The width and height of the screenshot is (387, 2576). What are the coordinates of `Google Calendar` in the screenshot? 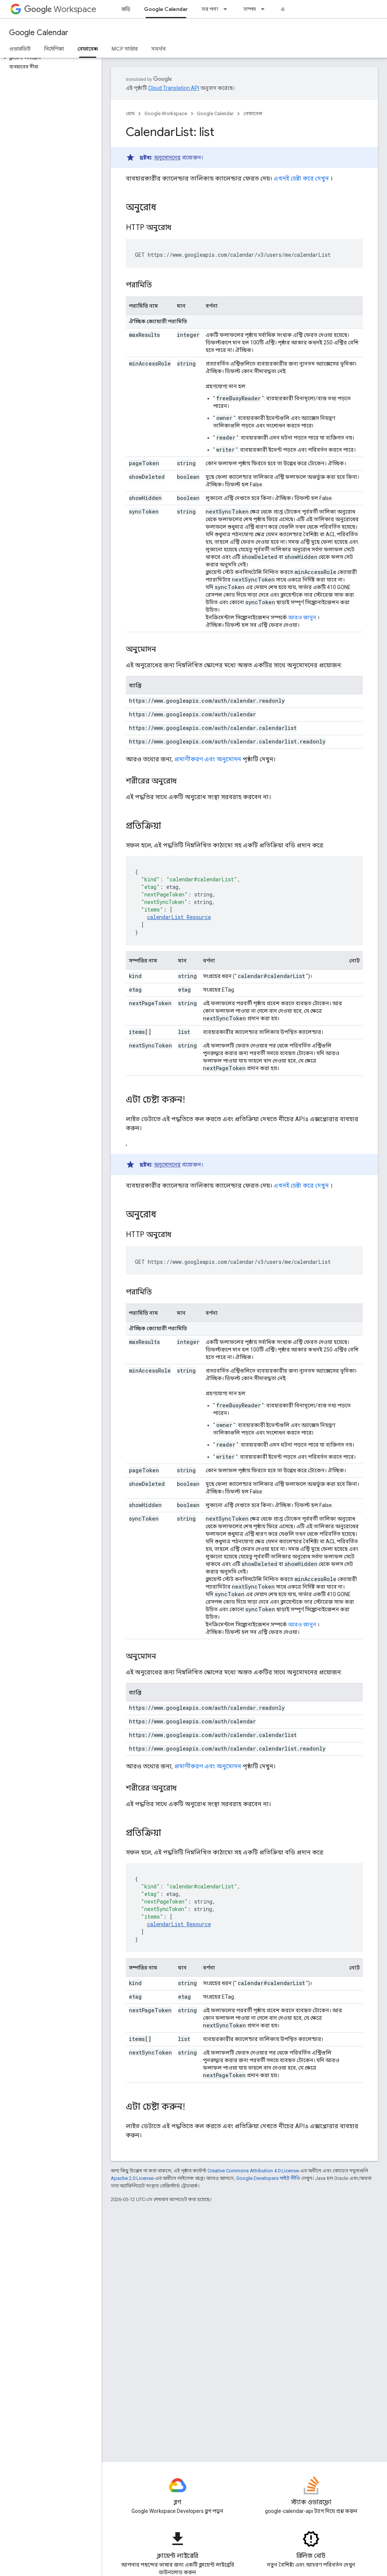 It's located at (38, 32).